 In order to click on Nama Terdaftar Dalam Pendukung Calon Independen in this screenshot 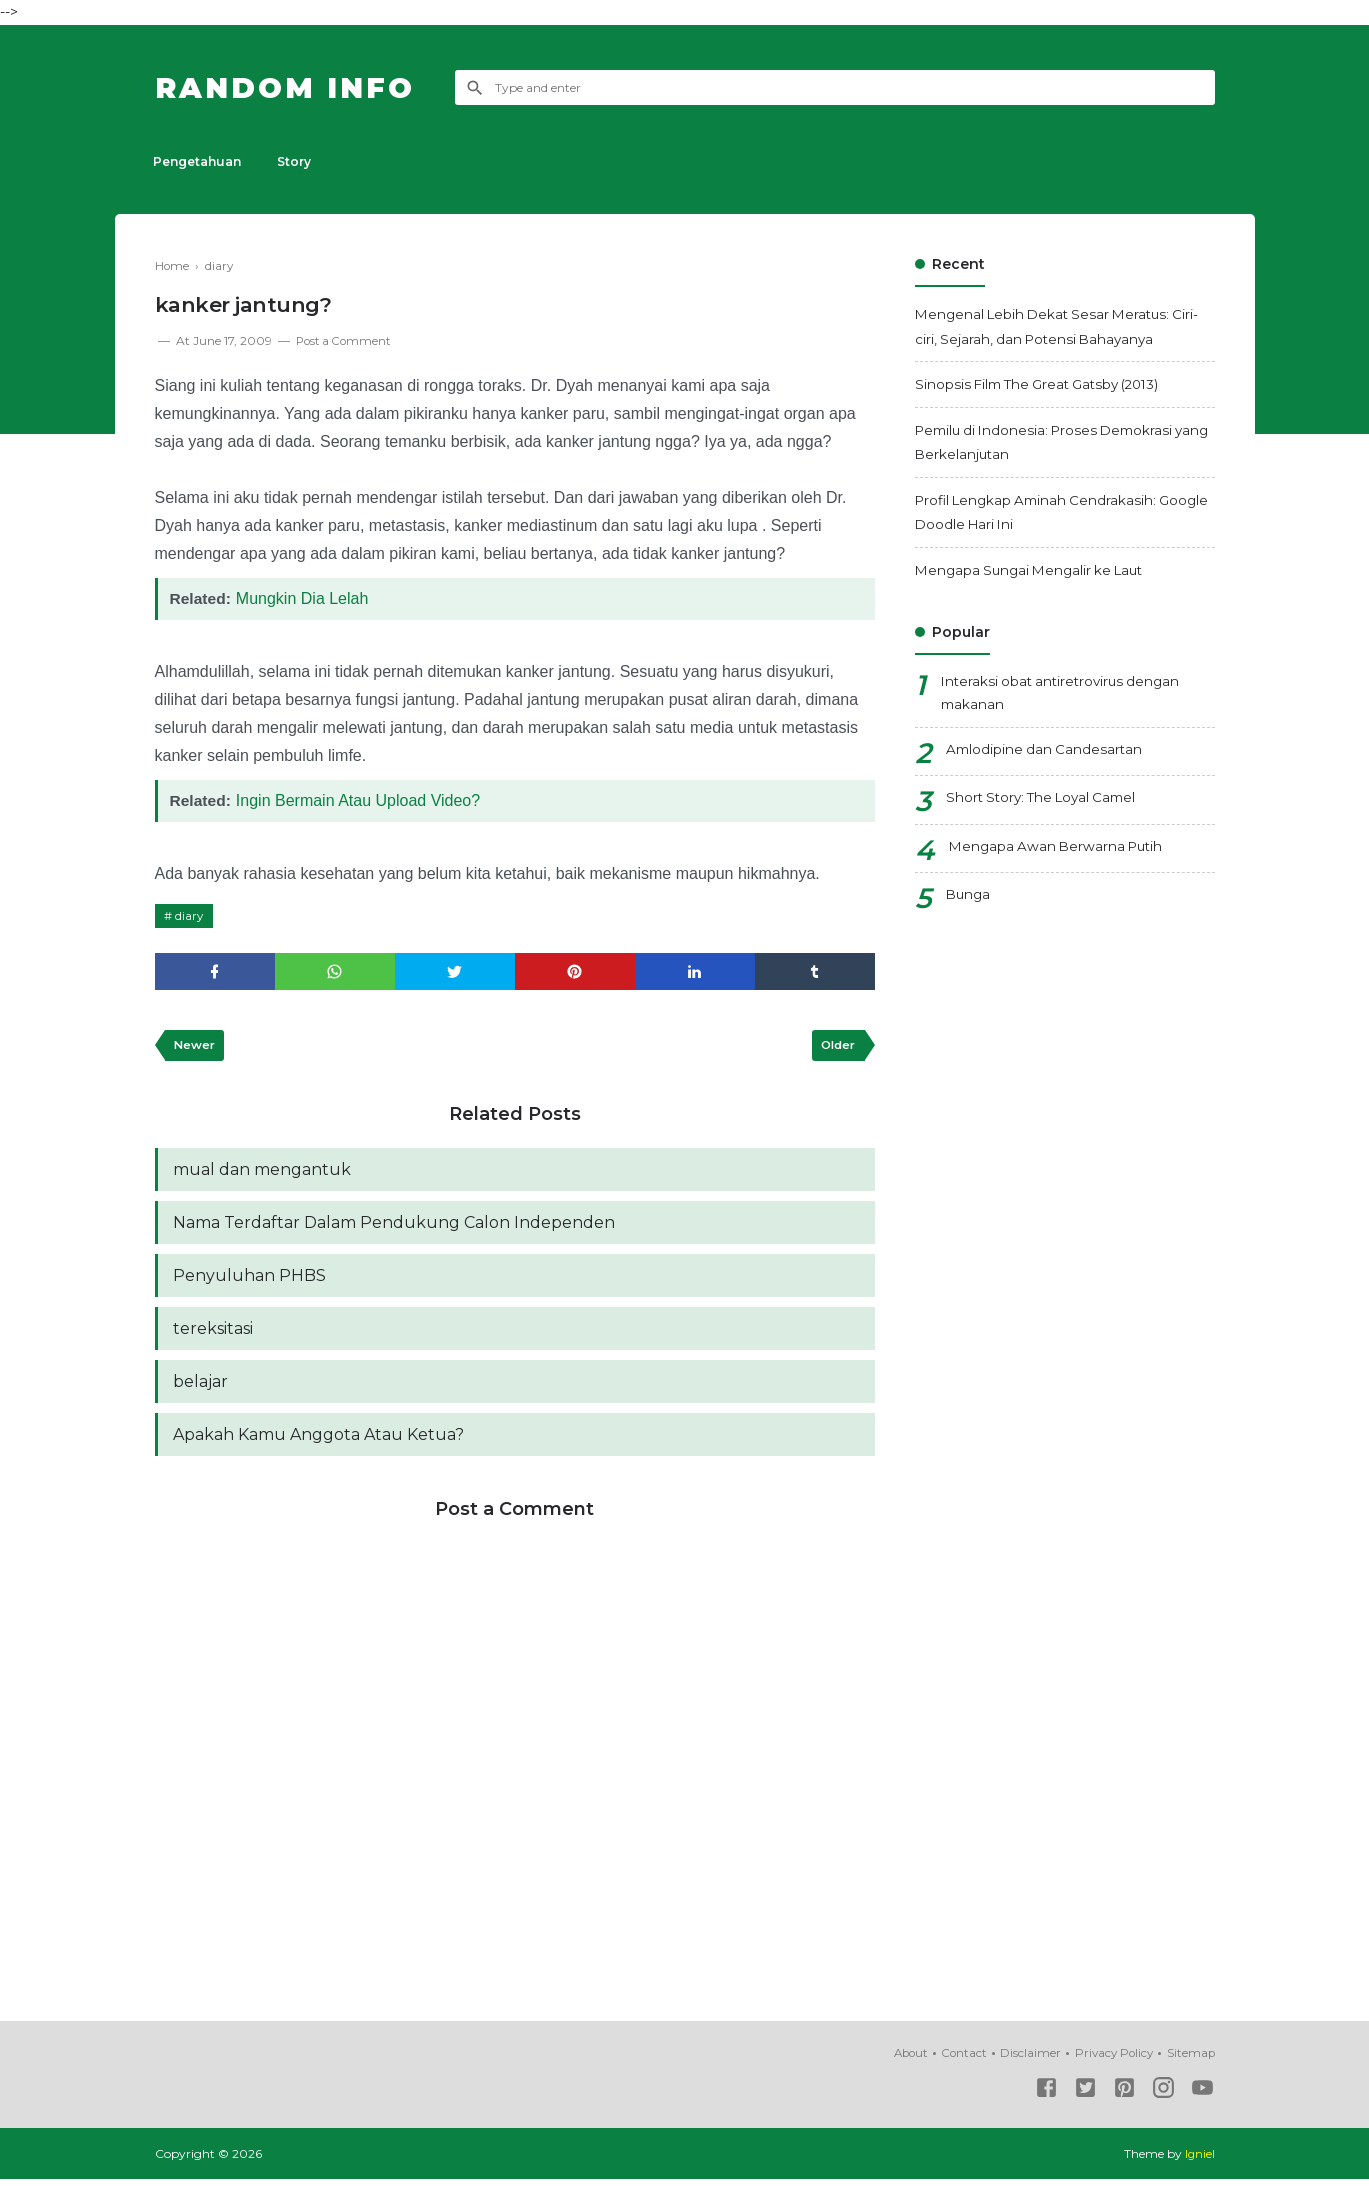, I will do `click(394, 1225)`.